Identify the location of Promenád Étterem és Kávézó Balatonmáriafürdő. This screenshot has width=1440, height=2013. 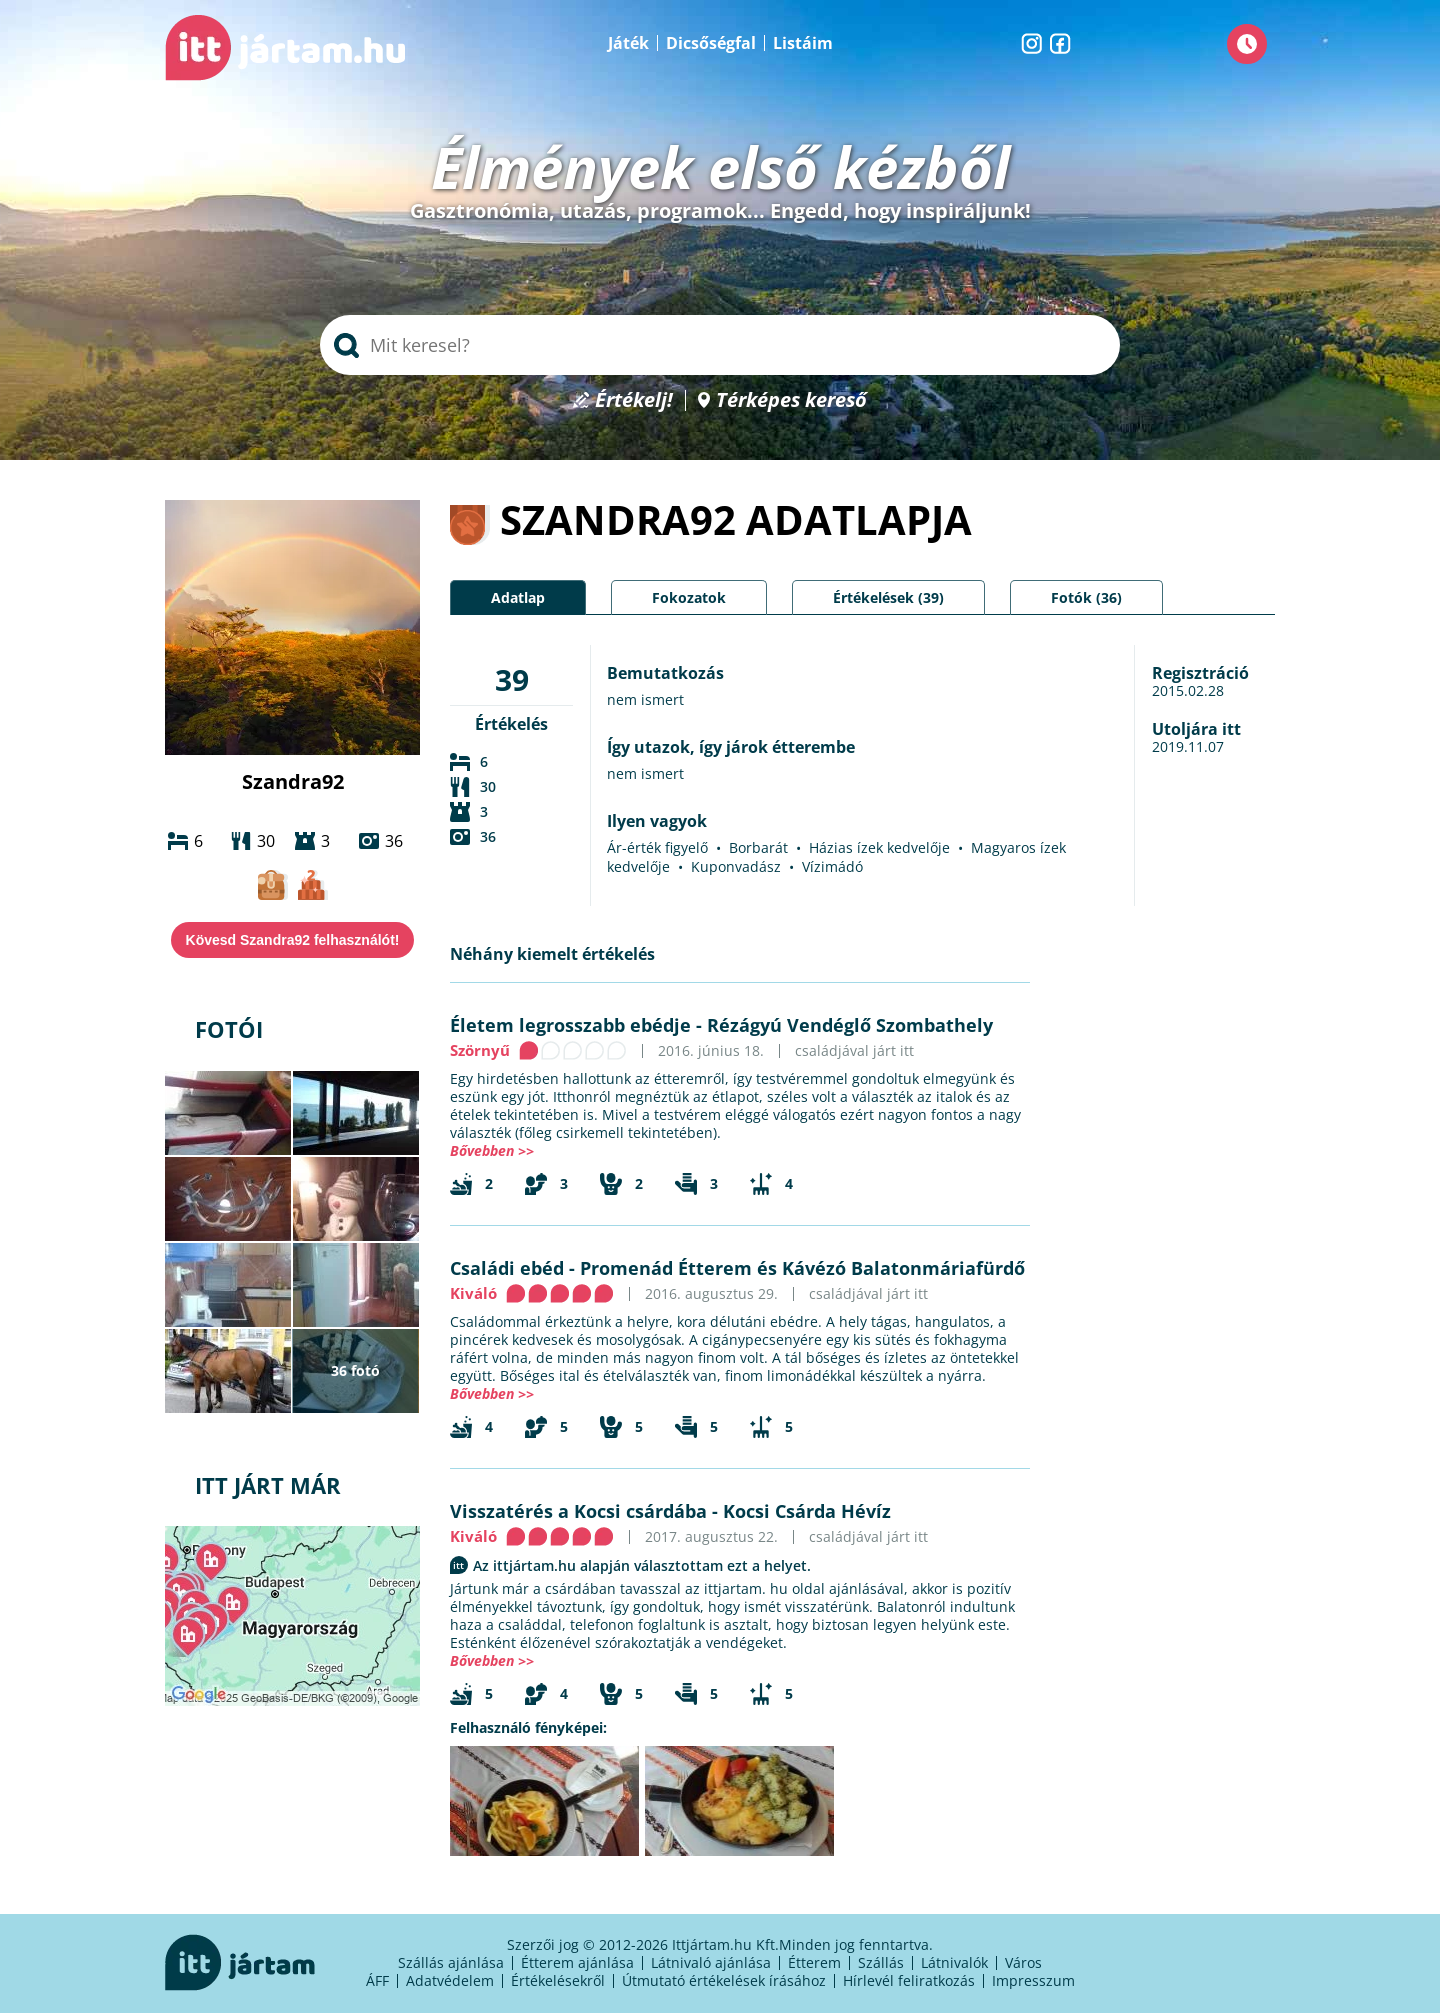
(802, 1268).